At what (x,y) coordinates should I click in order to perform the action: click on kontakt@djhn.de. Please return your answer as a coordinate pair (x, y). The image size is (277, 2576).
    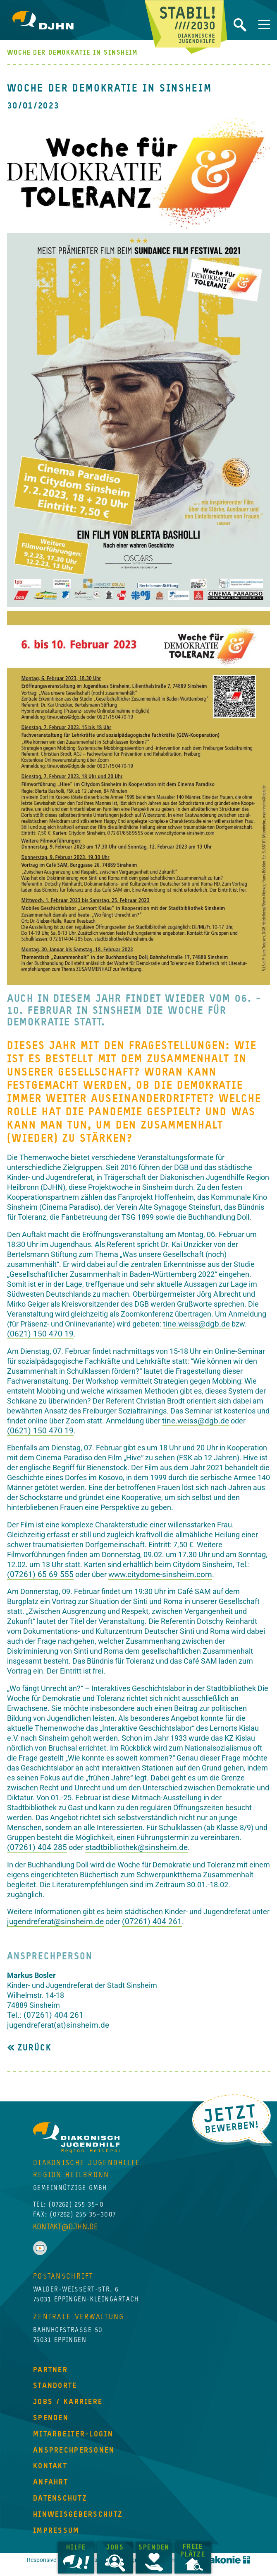
    Looking at the image, I should click on (65, 2256).